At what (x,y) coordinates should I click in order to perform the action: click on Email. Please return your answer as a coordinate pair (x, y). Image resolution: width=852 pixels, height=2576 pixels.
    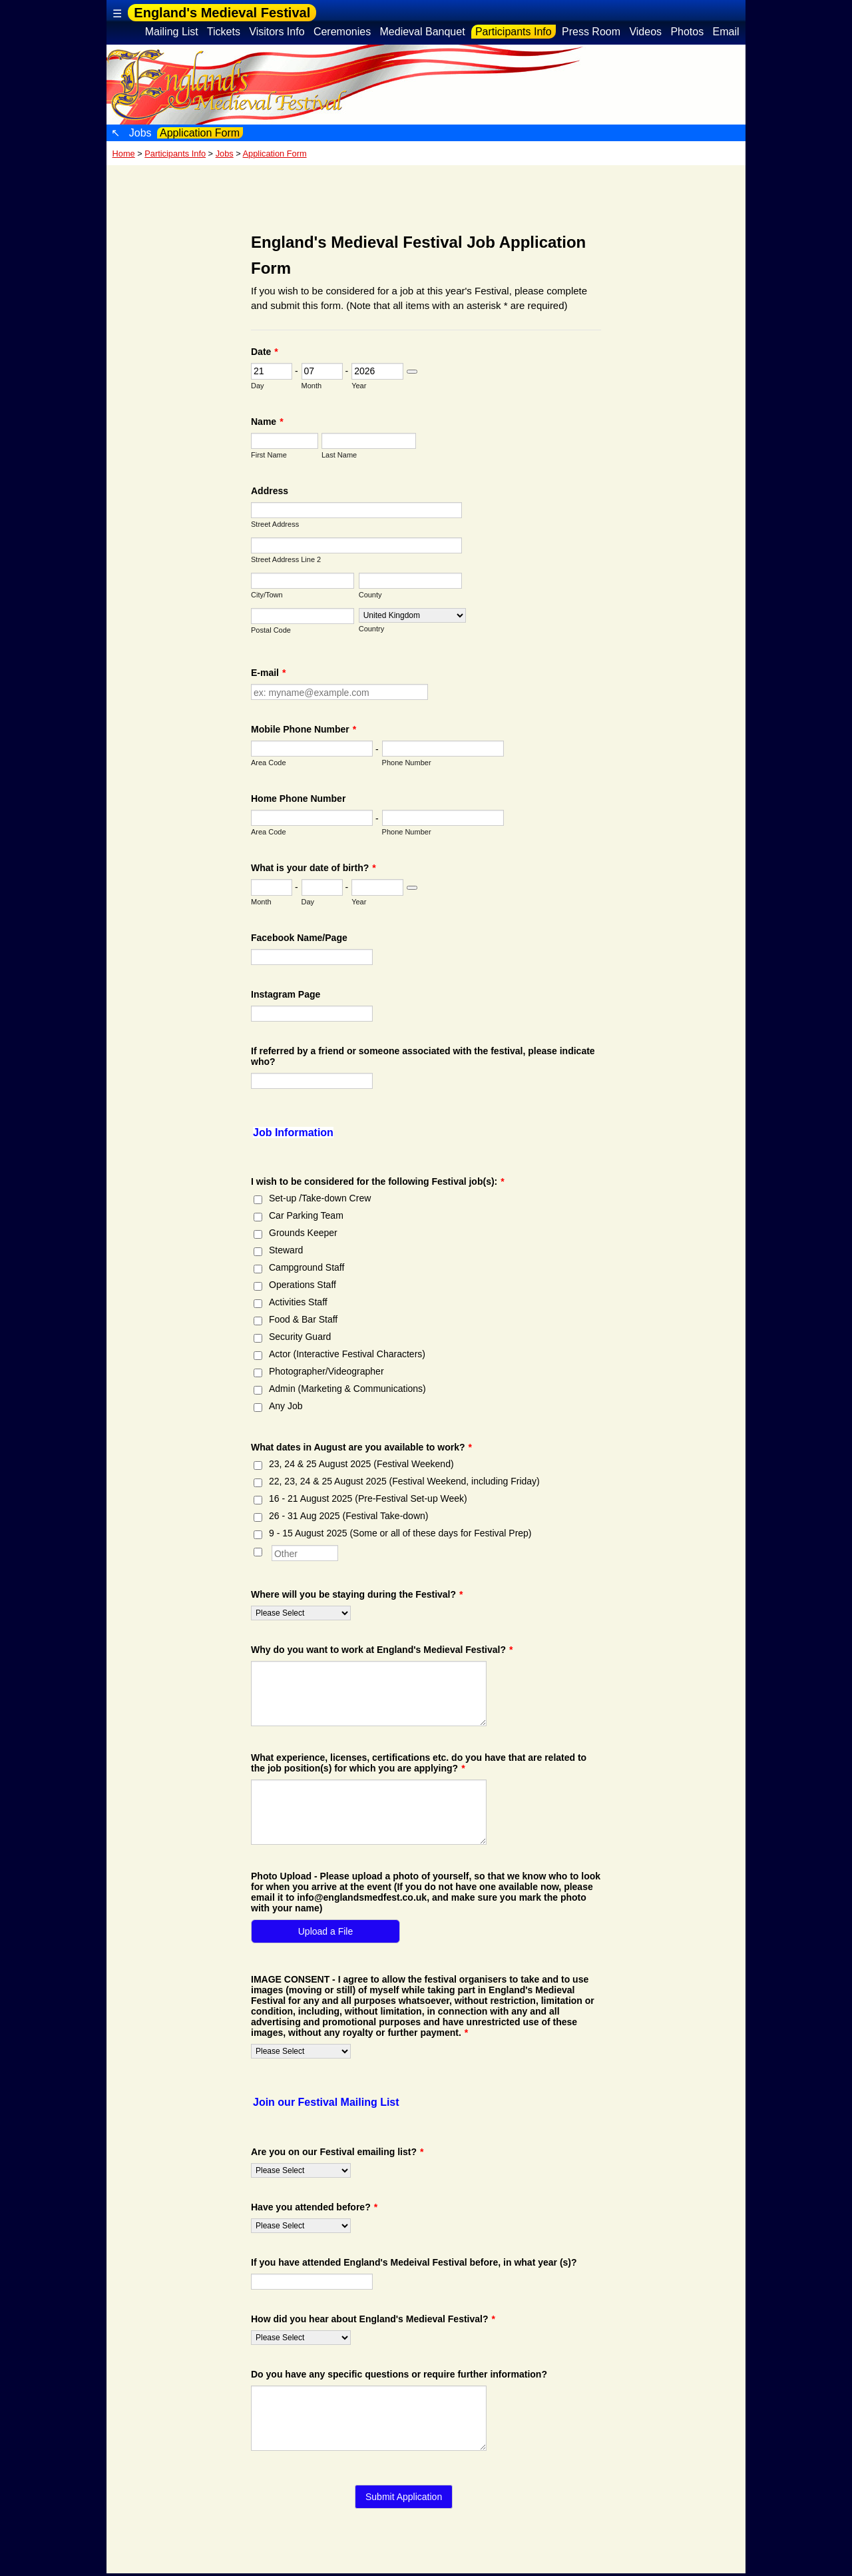
    Looking at the image, I should click on (726, 31).